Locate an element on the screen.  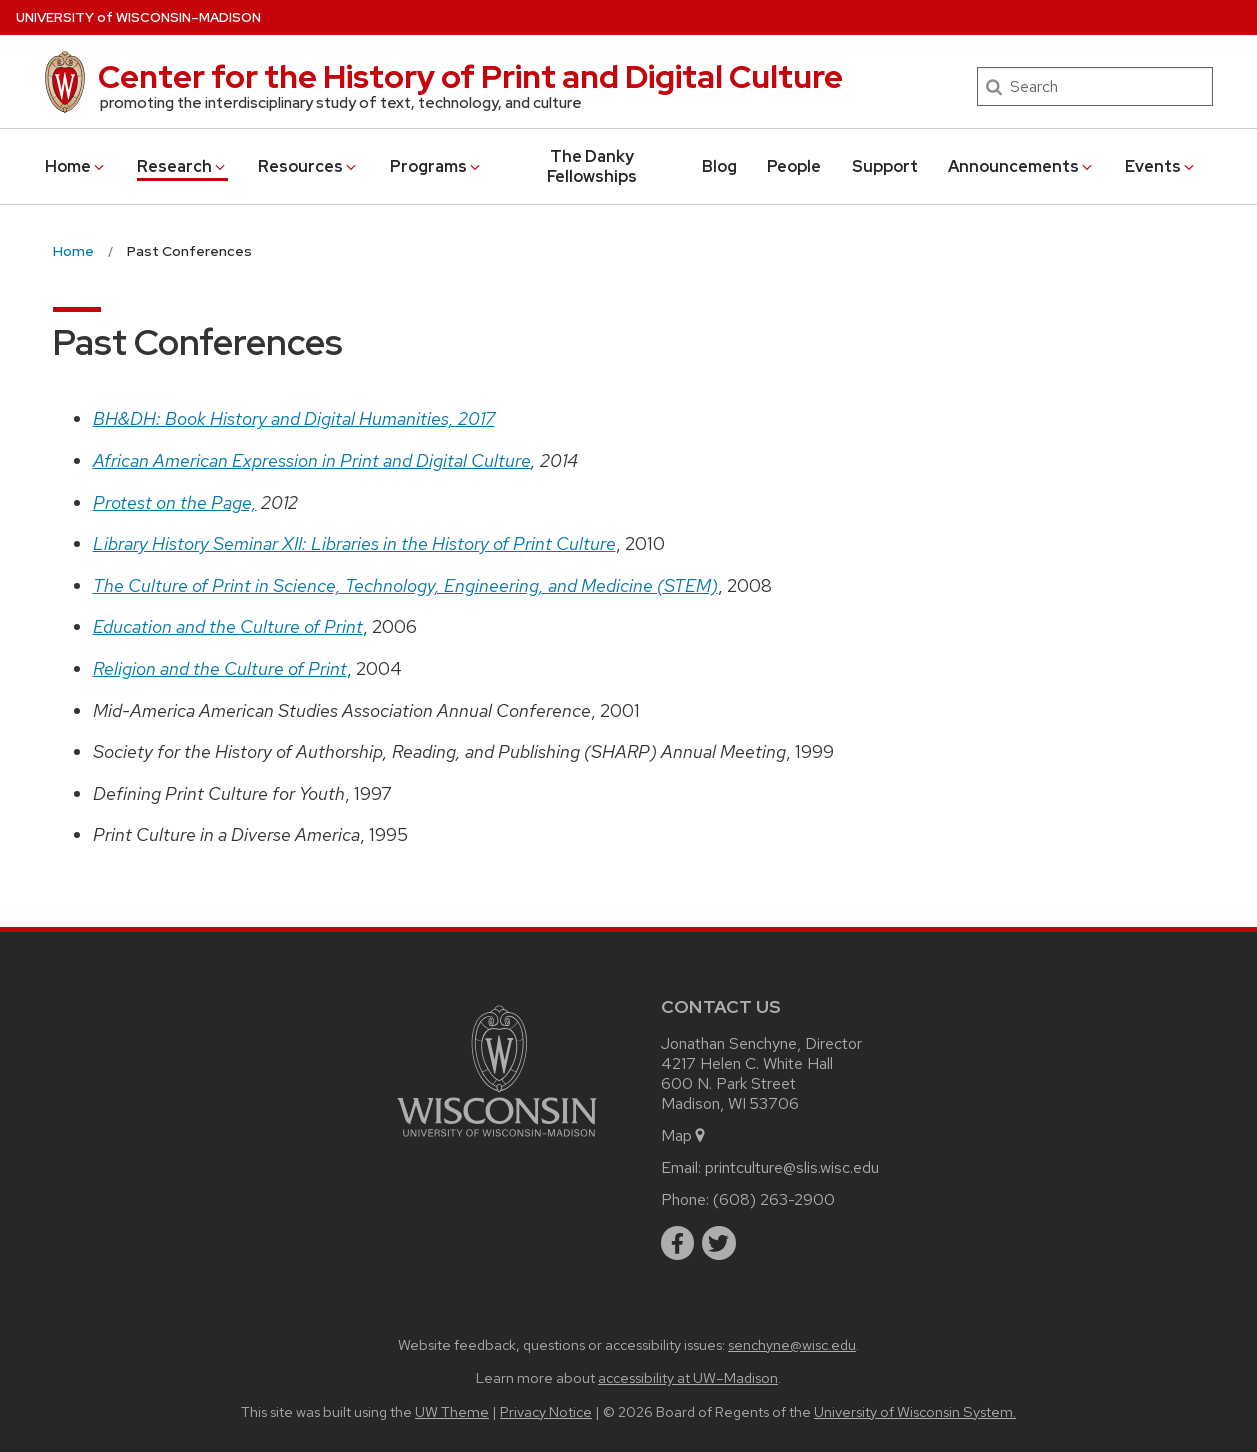
Announcements is located at coordinates (1021, 166).